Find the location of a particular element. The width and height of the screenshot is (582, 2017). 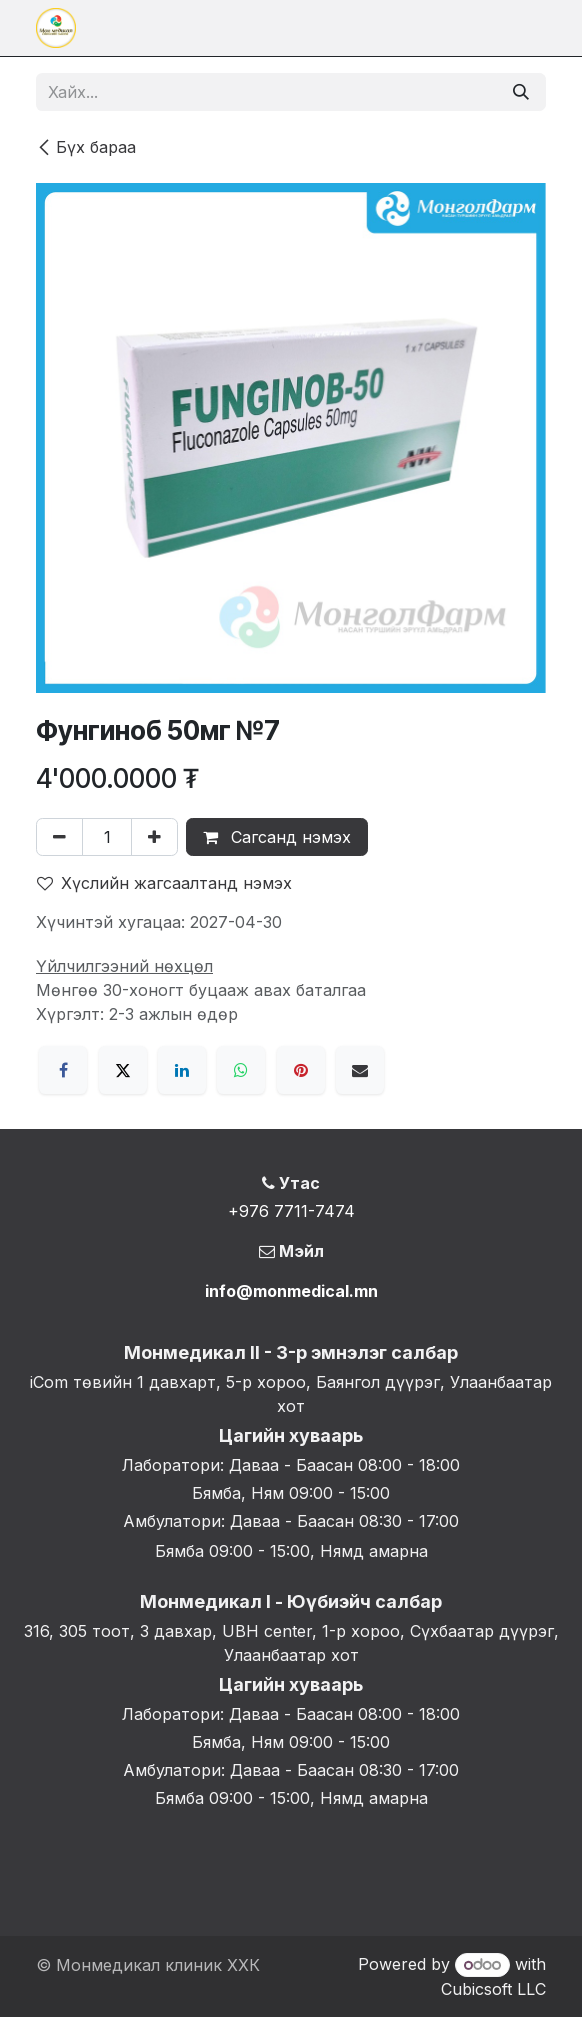

Сагсанд нэмэх [button] is located at coordinates (277, 837).